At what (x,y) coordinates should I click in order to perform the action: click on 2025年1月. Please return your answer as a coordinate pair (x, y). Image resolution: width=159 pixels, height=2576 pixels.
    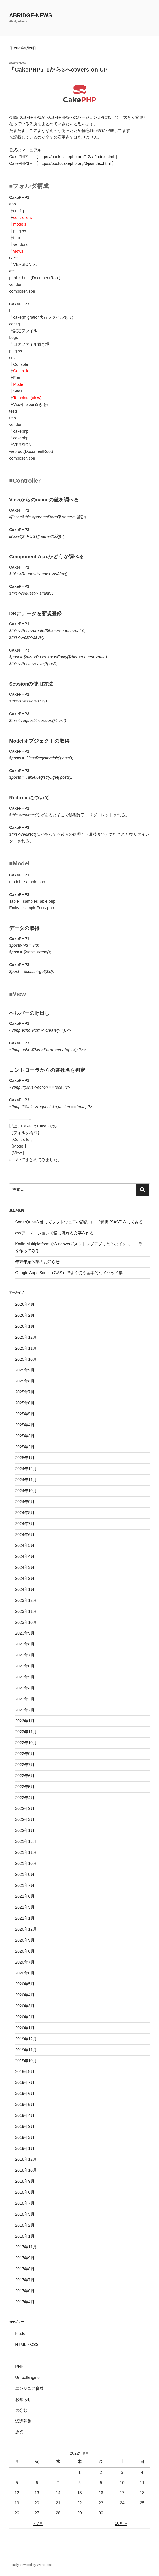
    Looking at the image, I should click on (24, 1458).